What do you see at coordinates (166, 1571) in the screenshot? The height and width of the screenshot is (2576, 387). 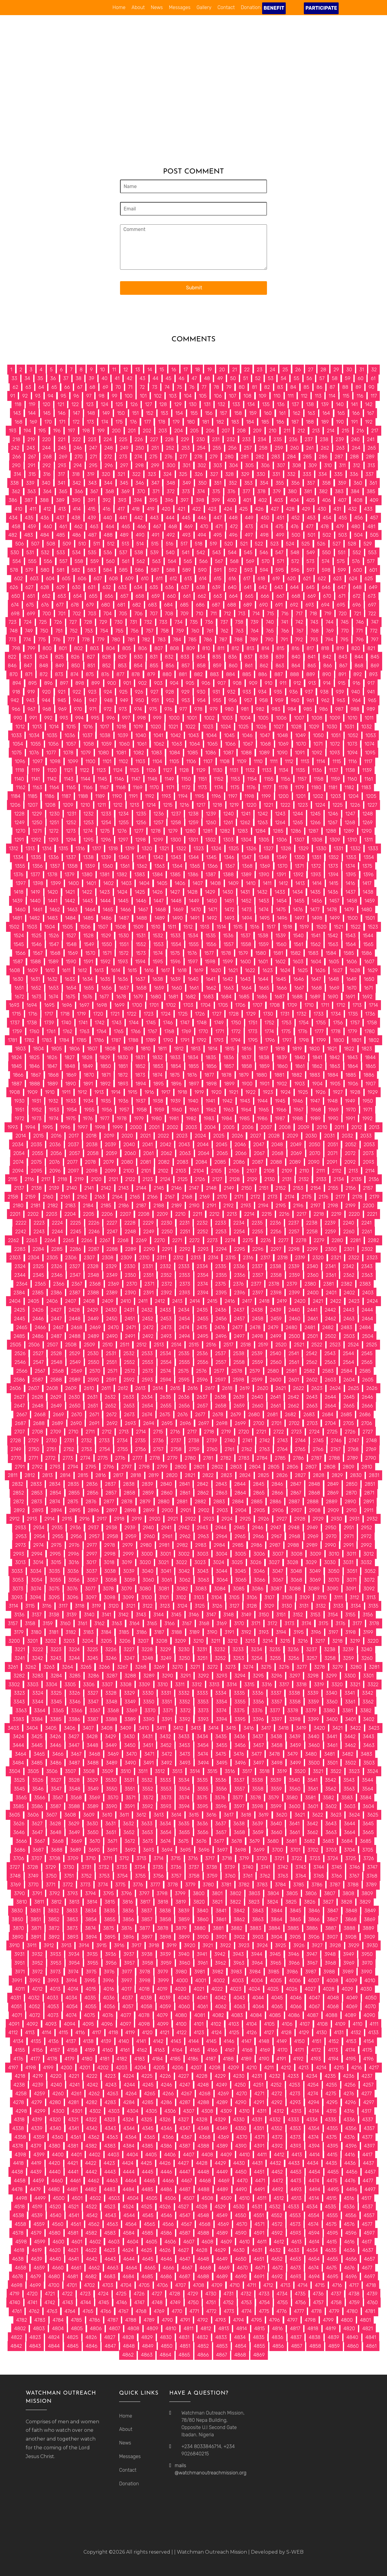 I see `3041` at bounding box center [166, 1571].